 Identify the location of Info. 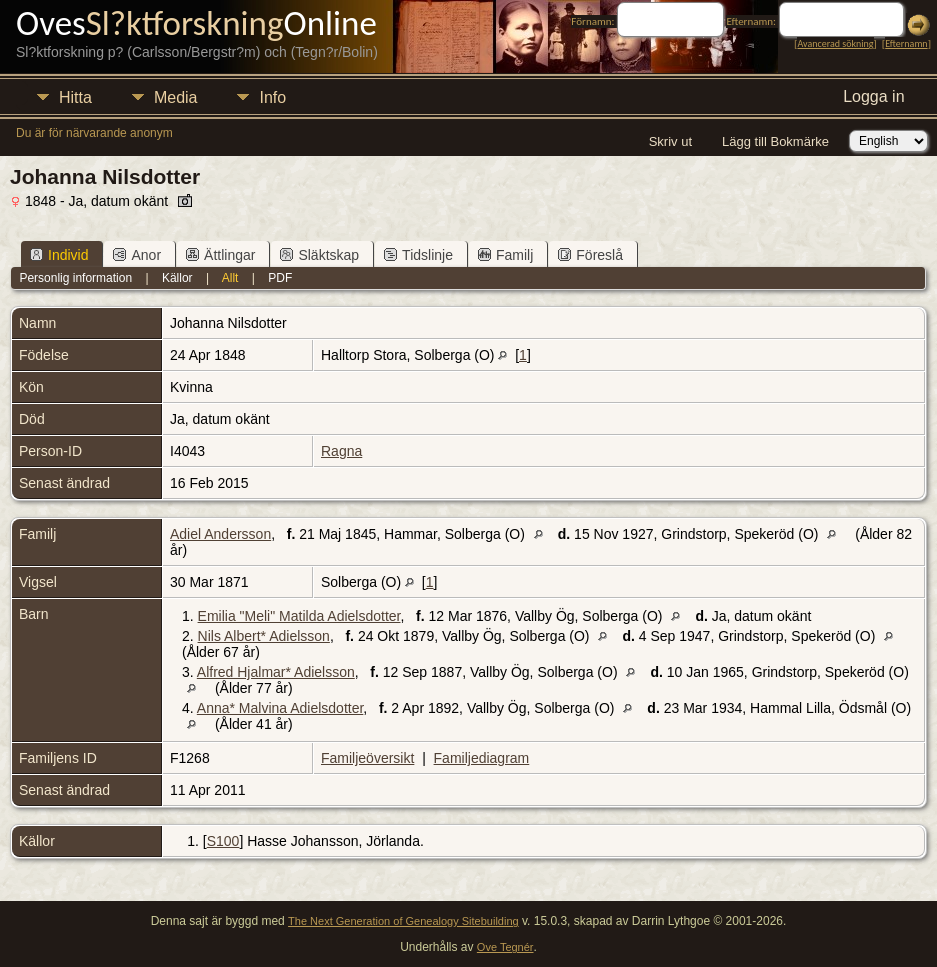
(272, 97).